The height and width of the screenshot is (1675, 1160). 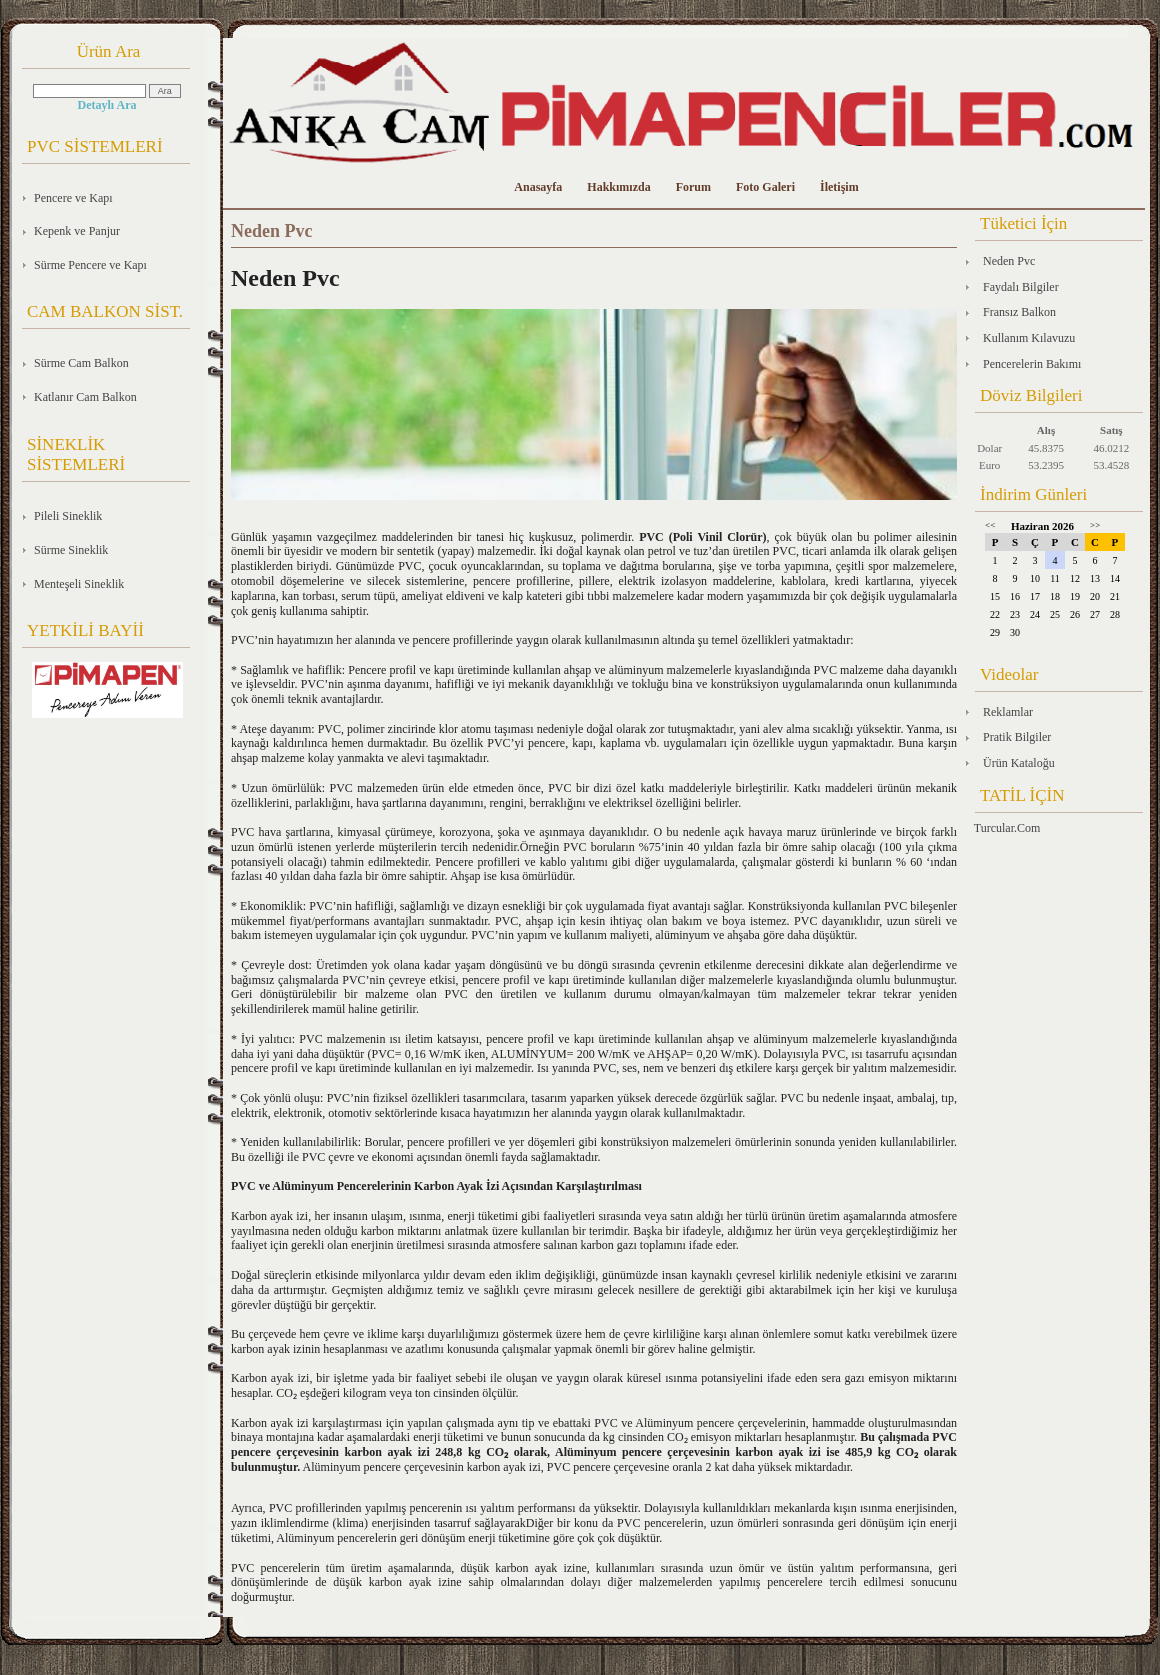 What do you see at coordinates (839, 187) in the screenshot?
I see `İletişim` at bounding box center [839, 187].